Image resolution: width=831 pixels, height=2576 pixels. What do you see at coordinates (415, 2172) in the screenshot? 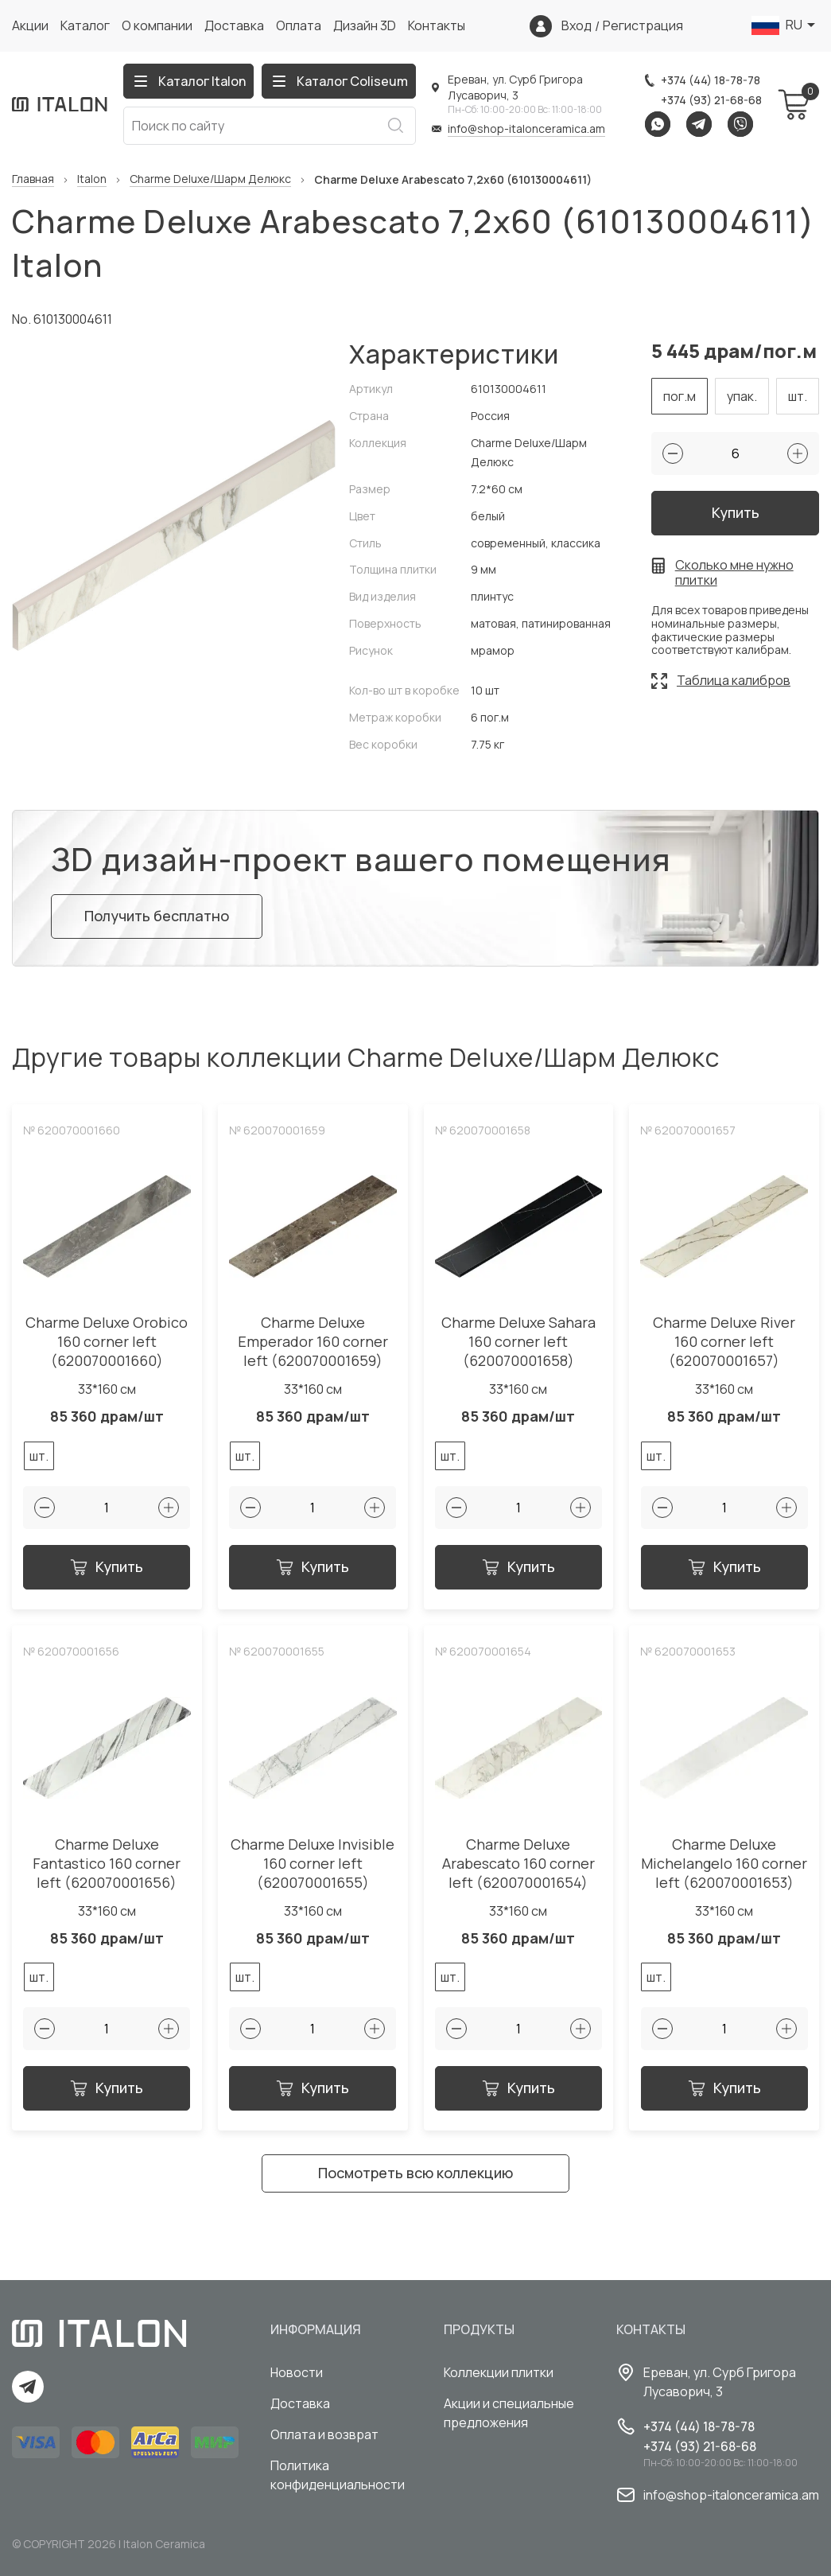
I see `Посмотреть всю коллекцию` at bounding box center [415, 2172].